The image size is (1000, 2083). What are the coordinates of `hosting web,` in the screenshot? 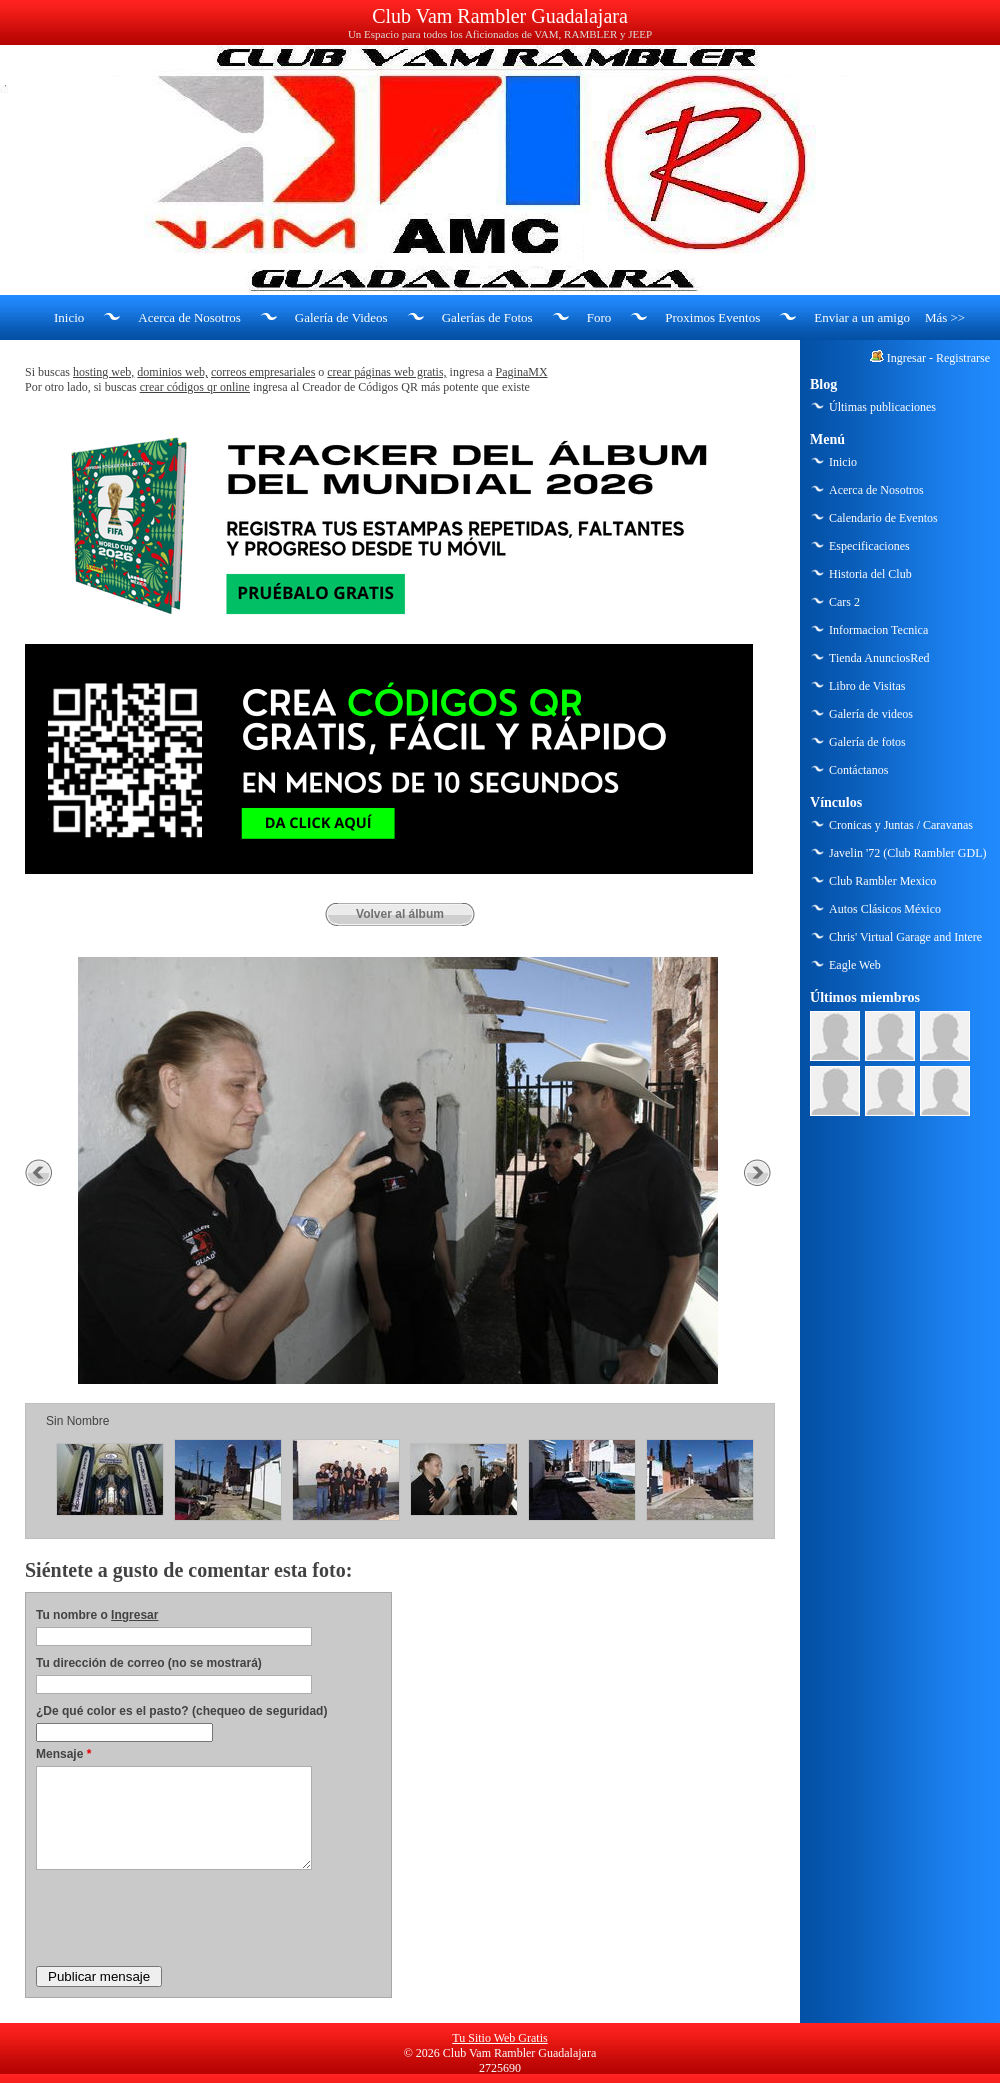 It's located at (103, 372).